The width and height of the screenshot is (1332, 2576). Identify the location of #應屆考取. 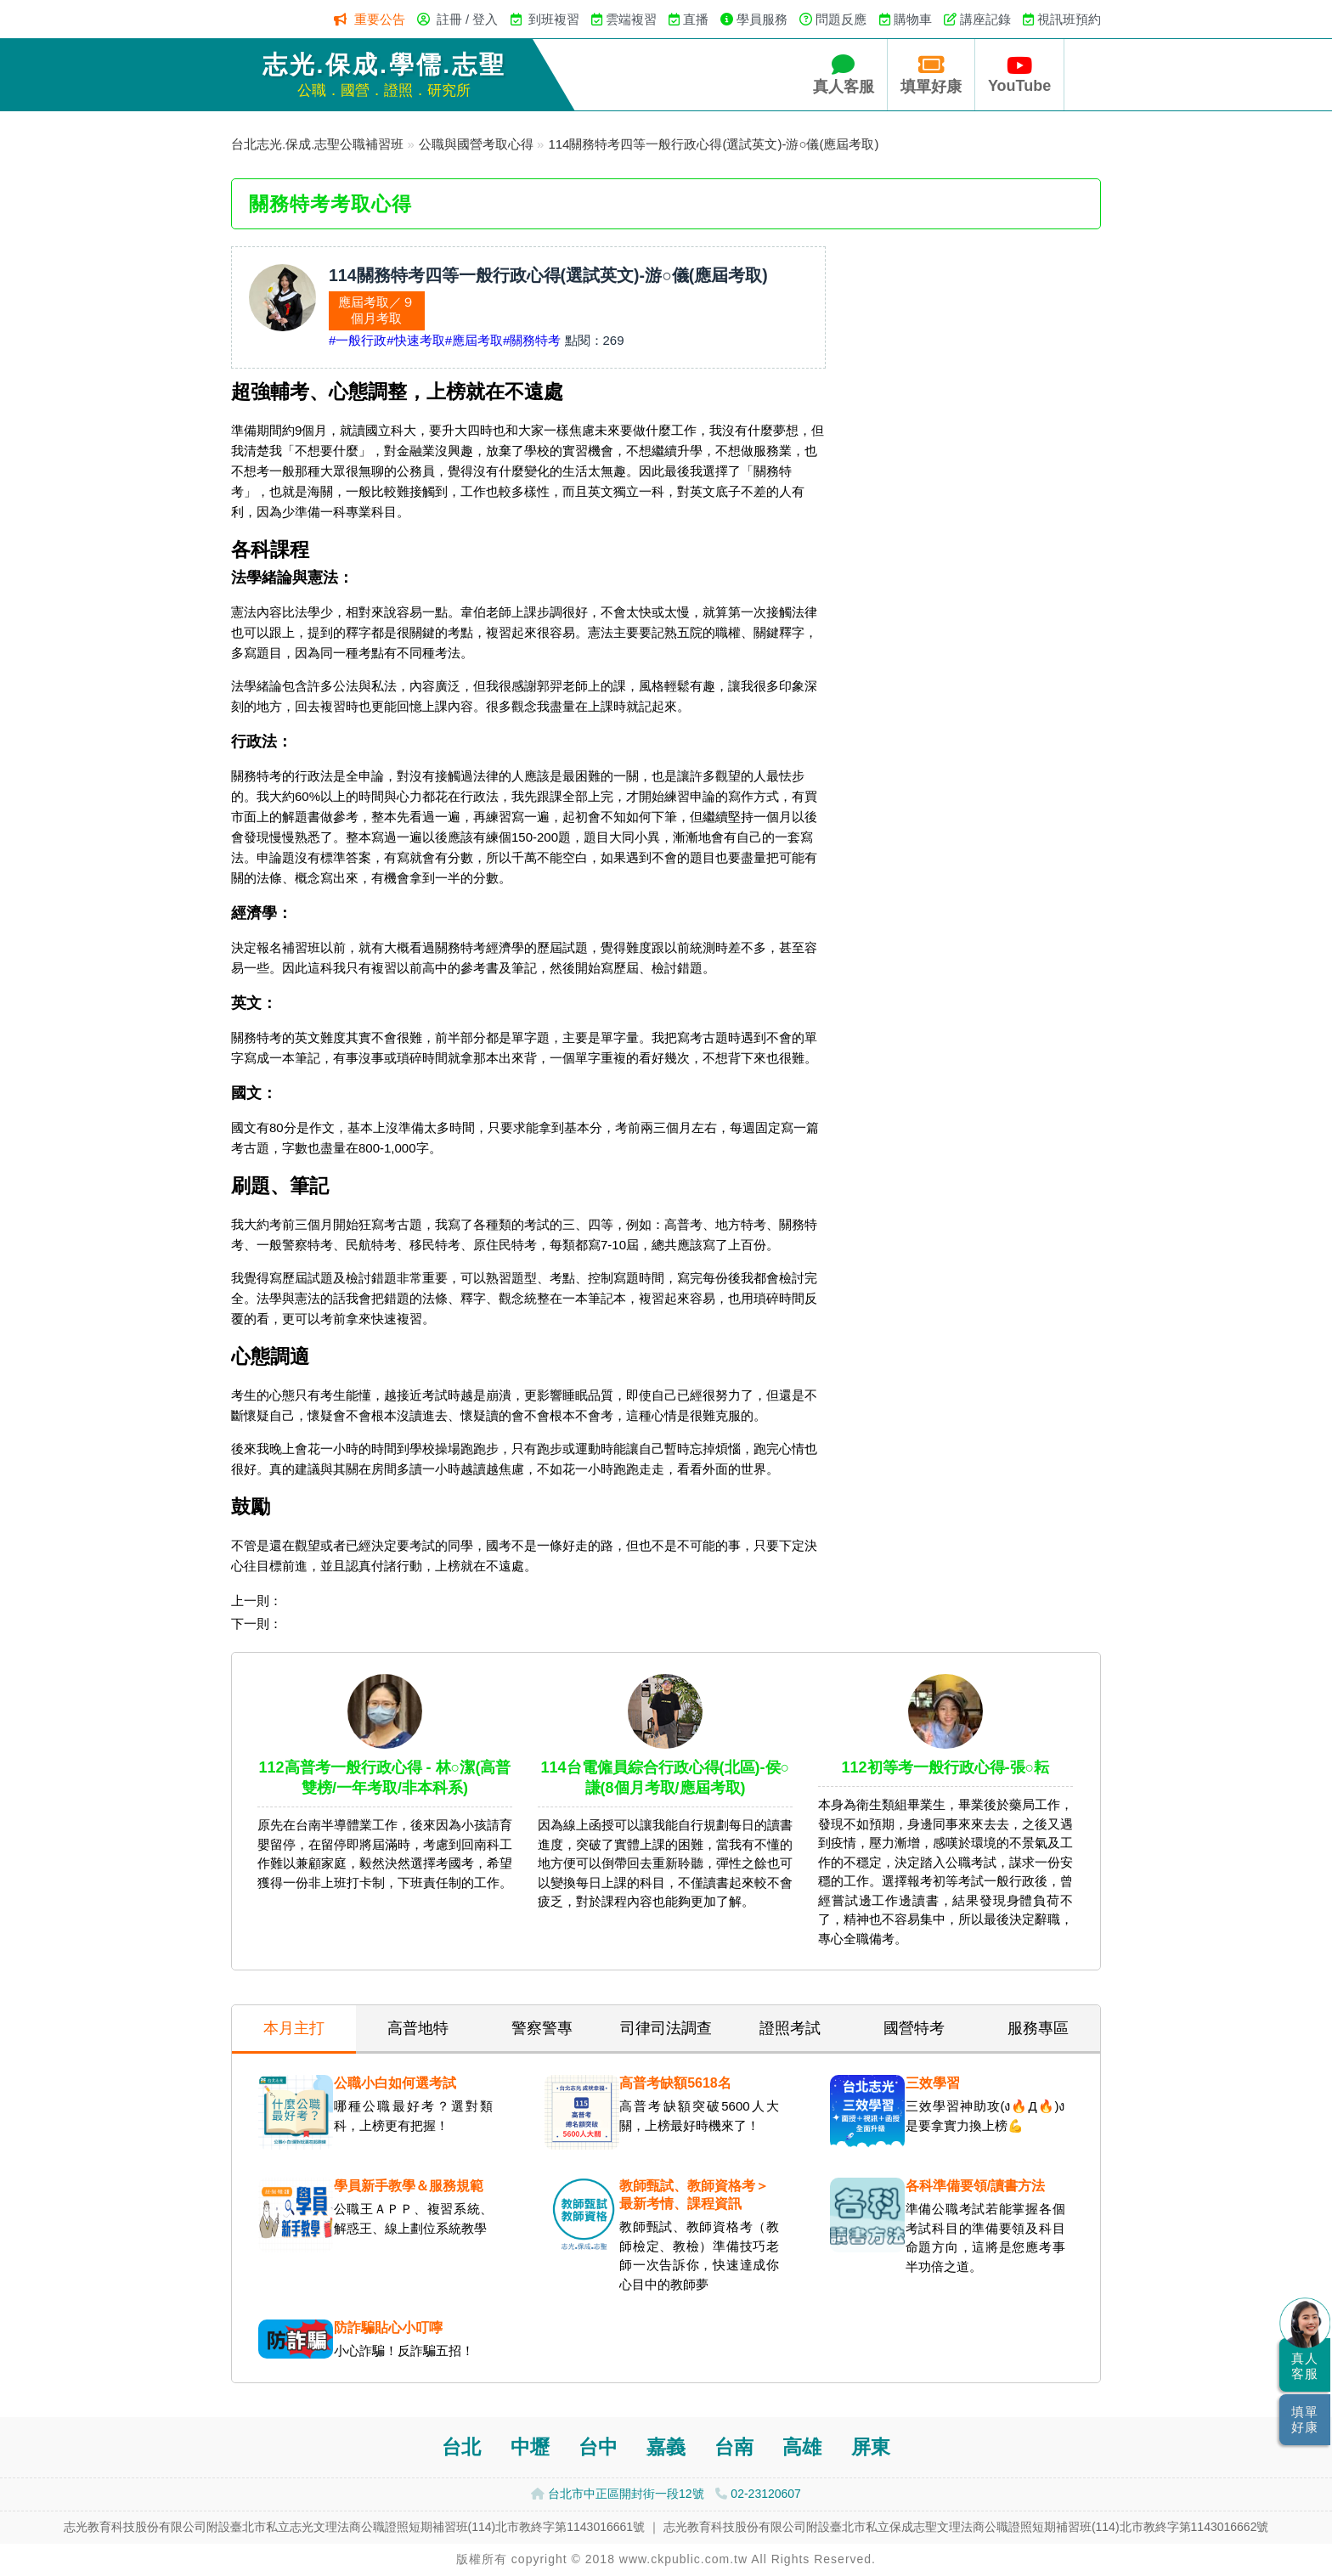
(474, 340).